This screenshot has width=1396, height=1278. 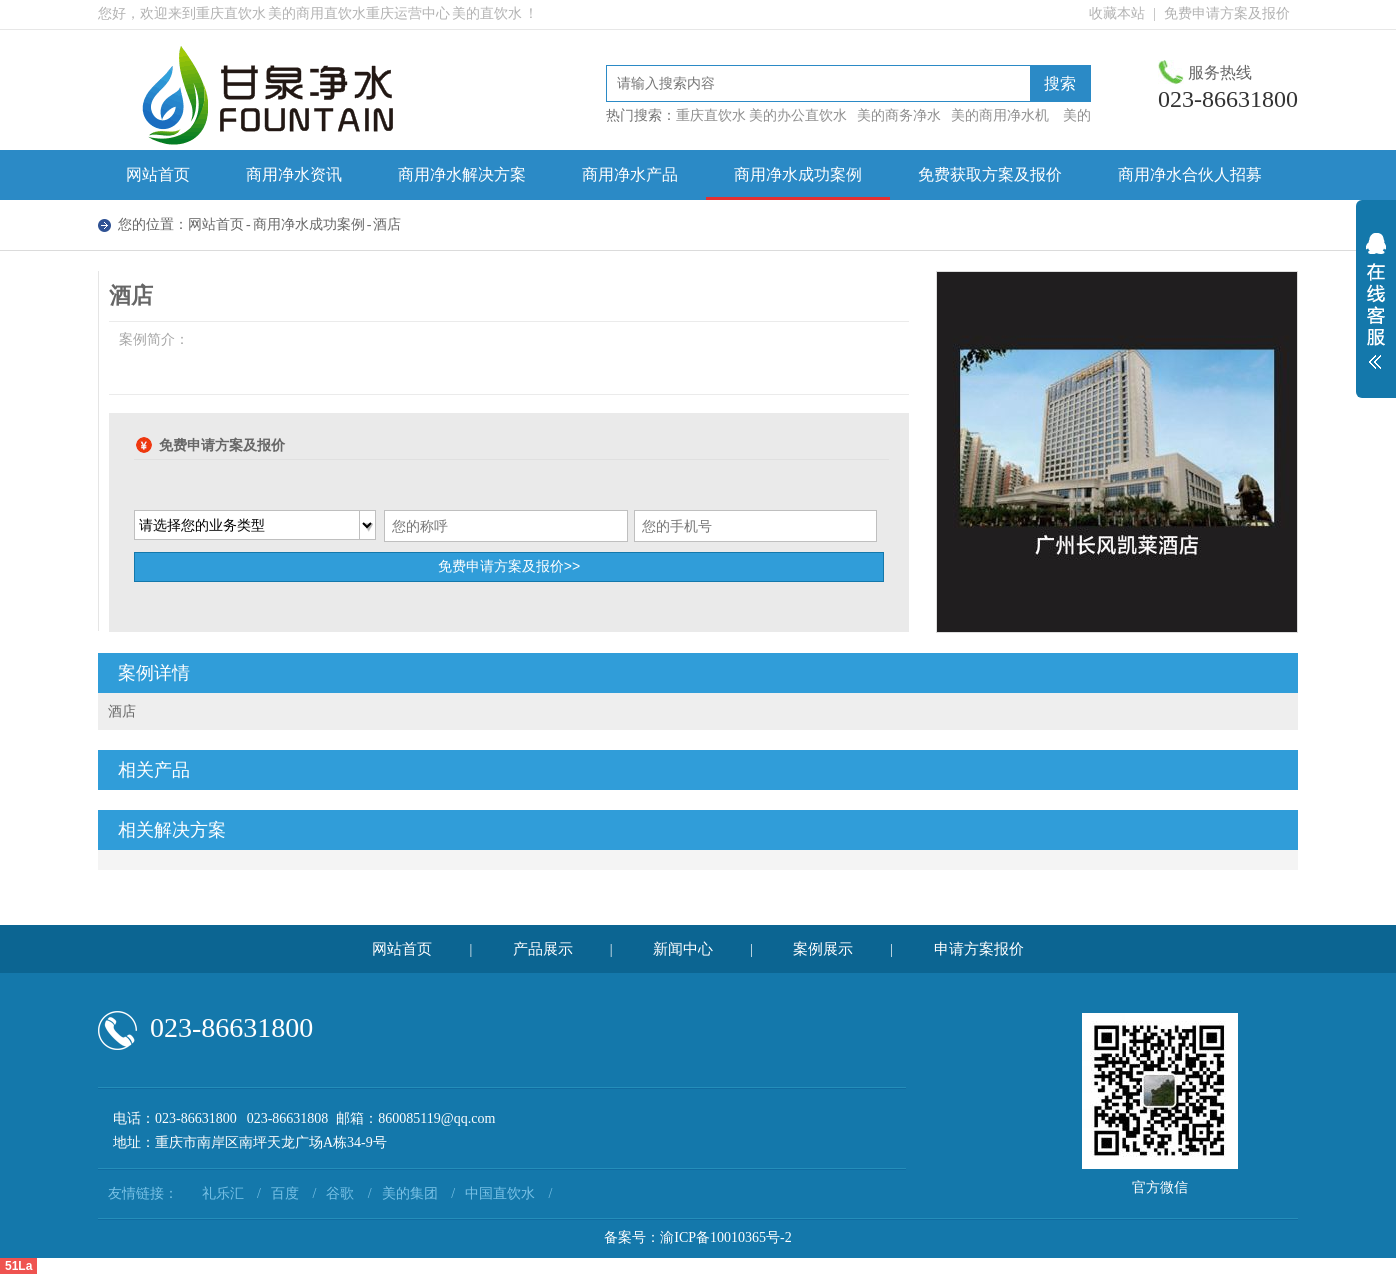 What do you see at coordinates (462, 174) in the screenshot?
I see `商用净水解决方案` at bounding box center [462, 174].